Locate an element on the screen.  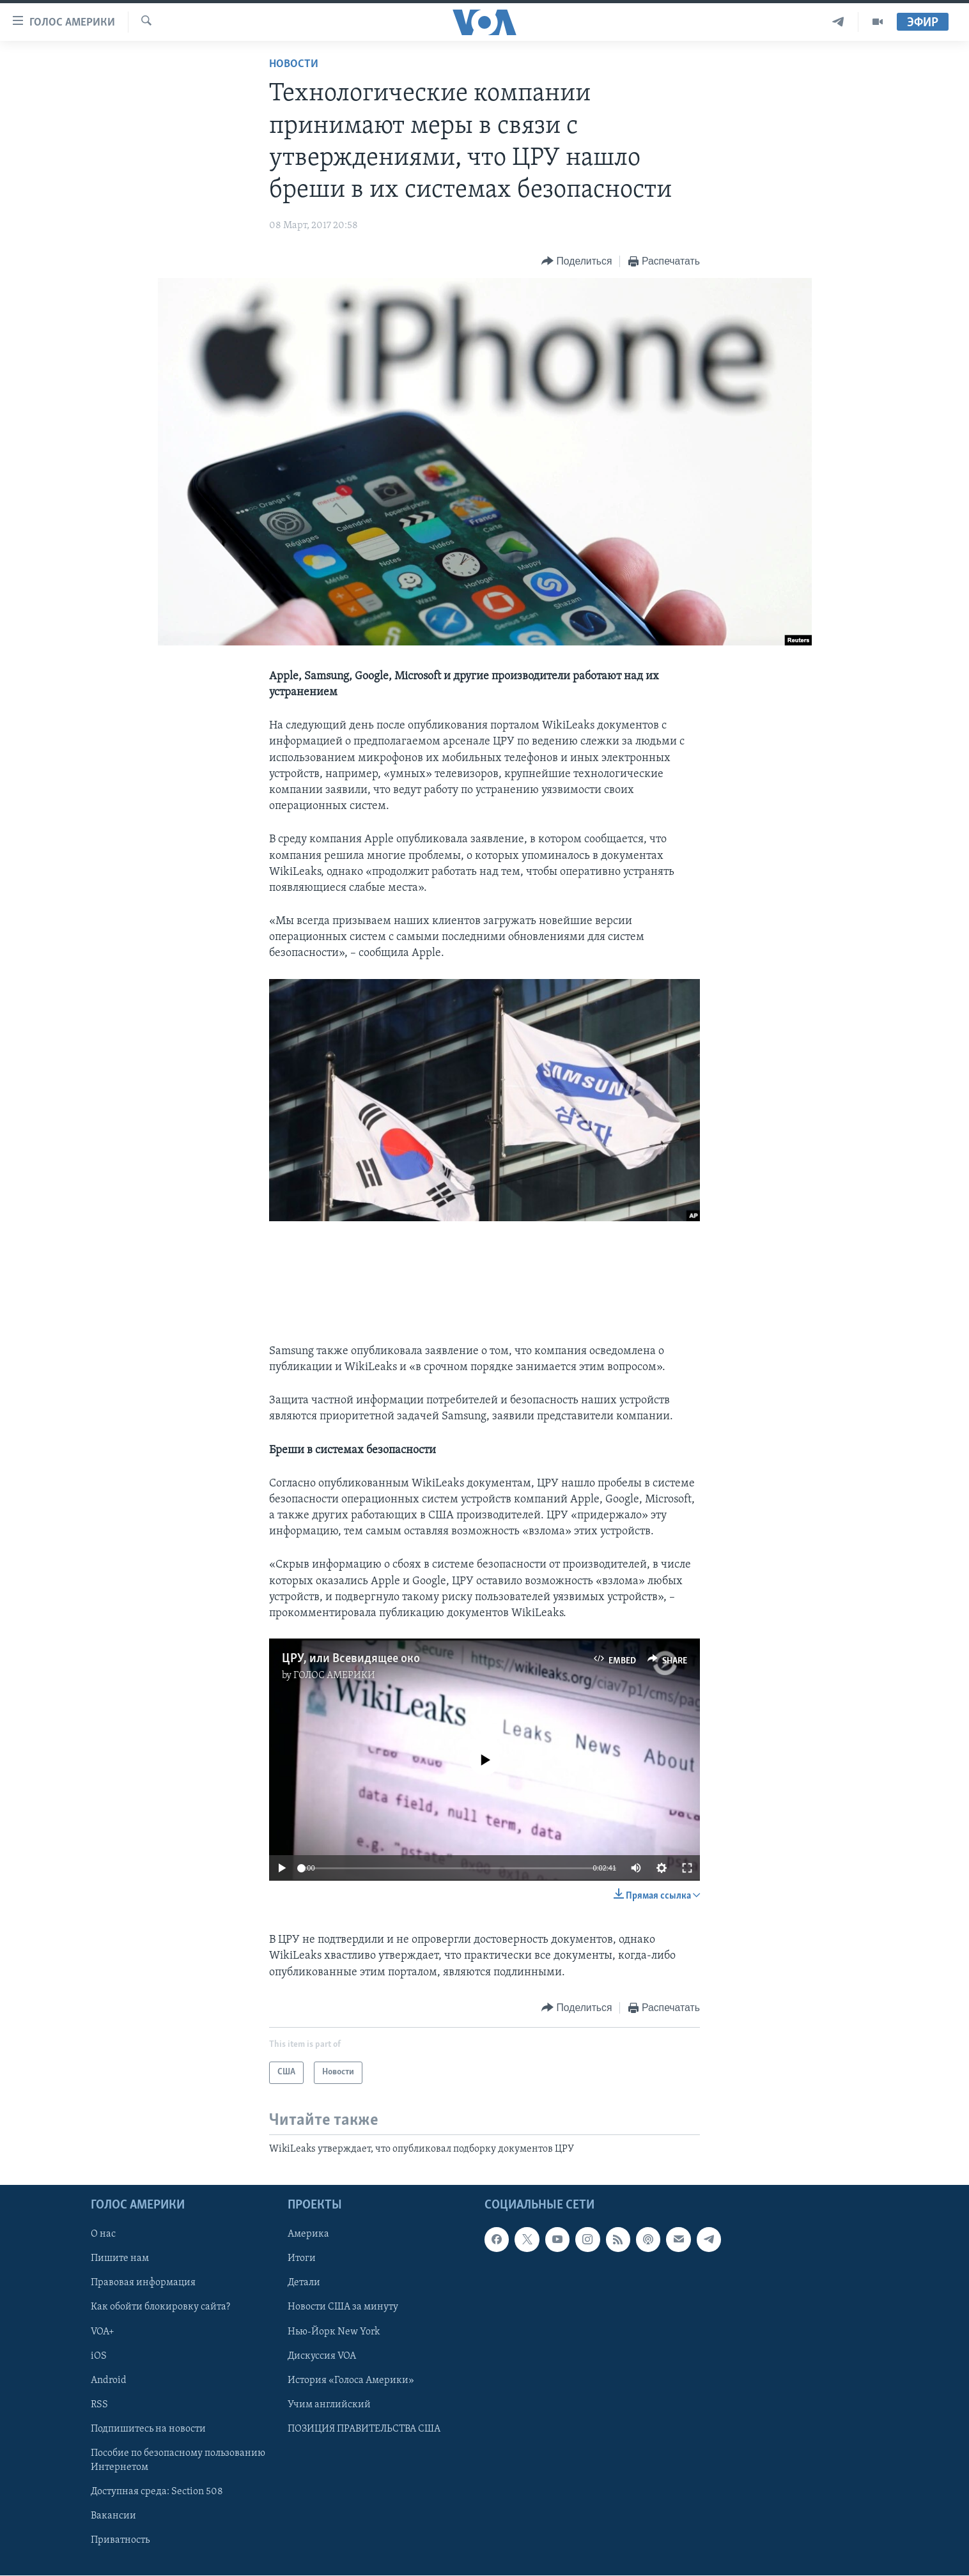
Правовая информация is located at coordinates (143, 2283).